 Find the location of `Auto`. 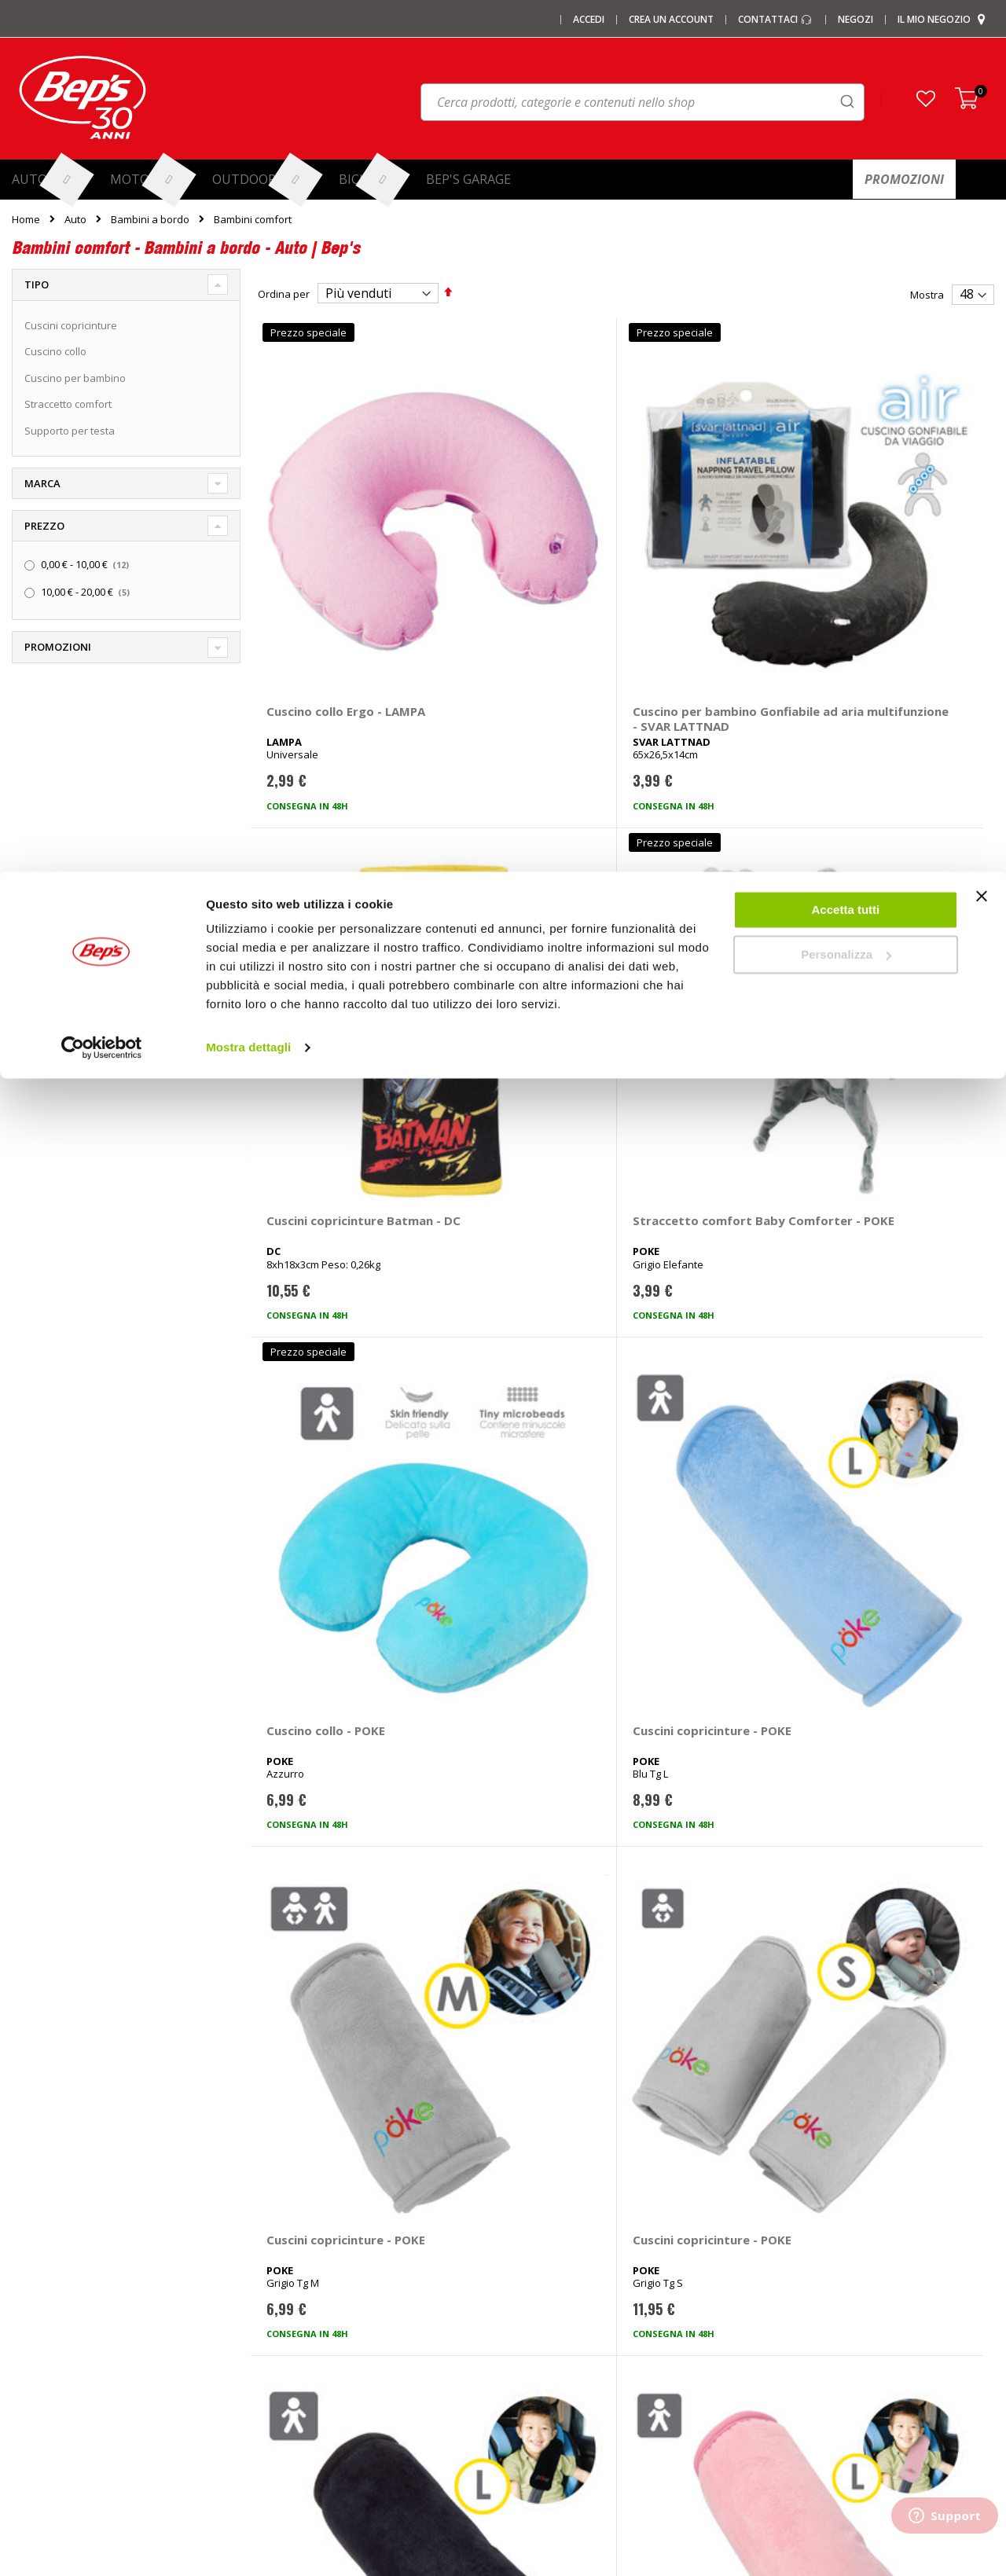

Auto is located at coordinates (75, 220).